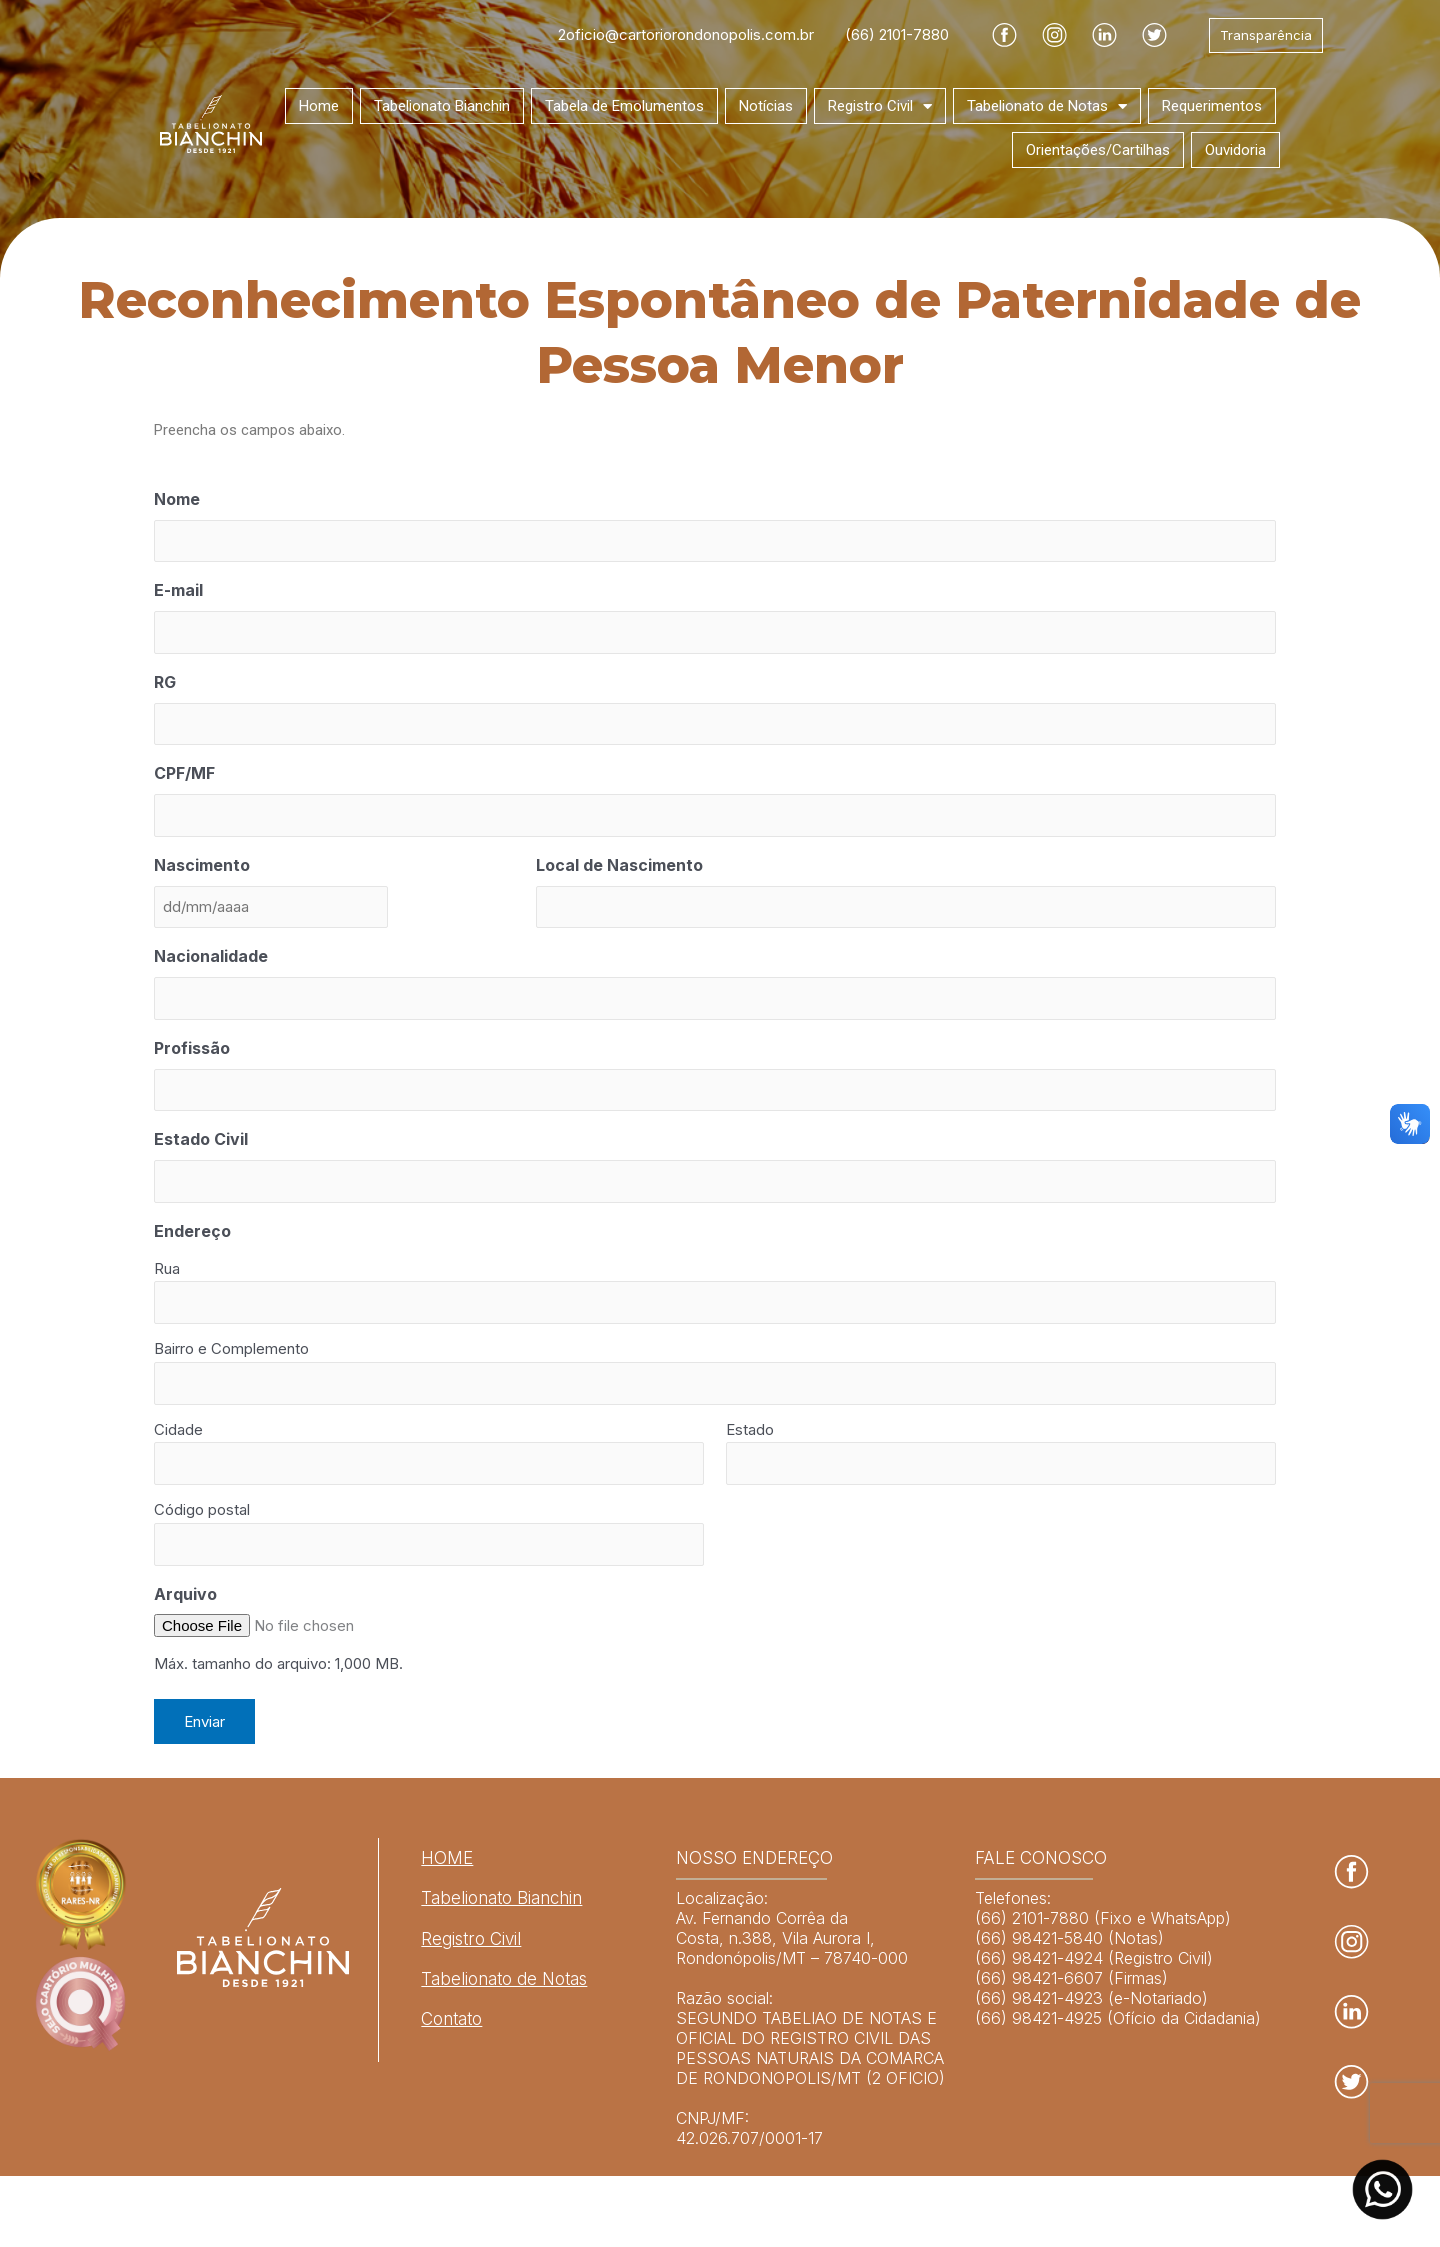 Image resolution: width=1440 pixels, height=2247 pixels. I want to click on Arquivo, so click(185, 1594).